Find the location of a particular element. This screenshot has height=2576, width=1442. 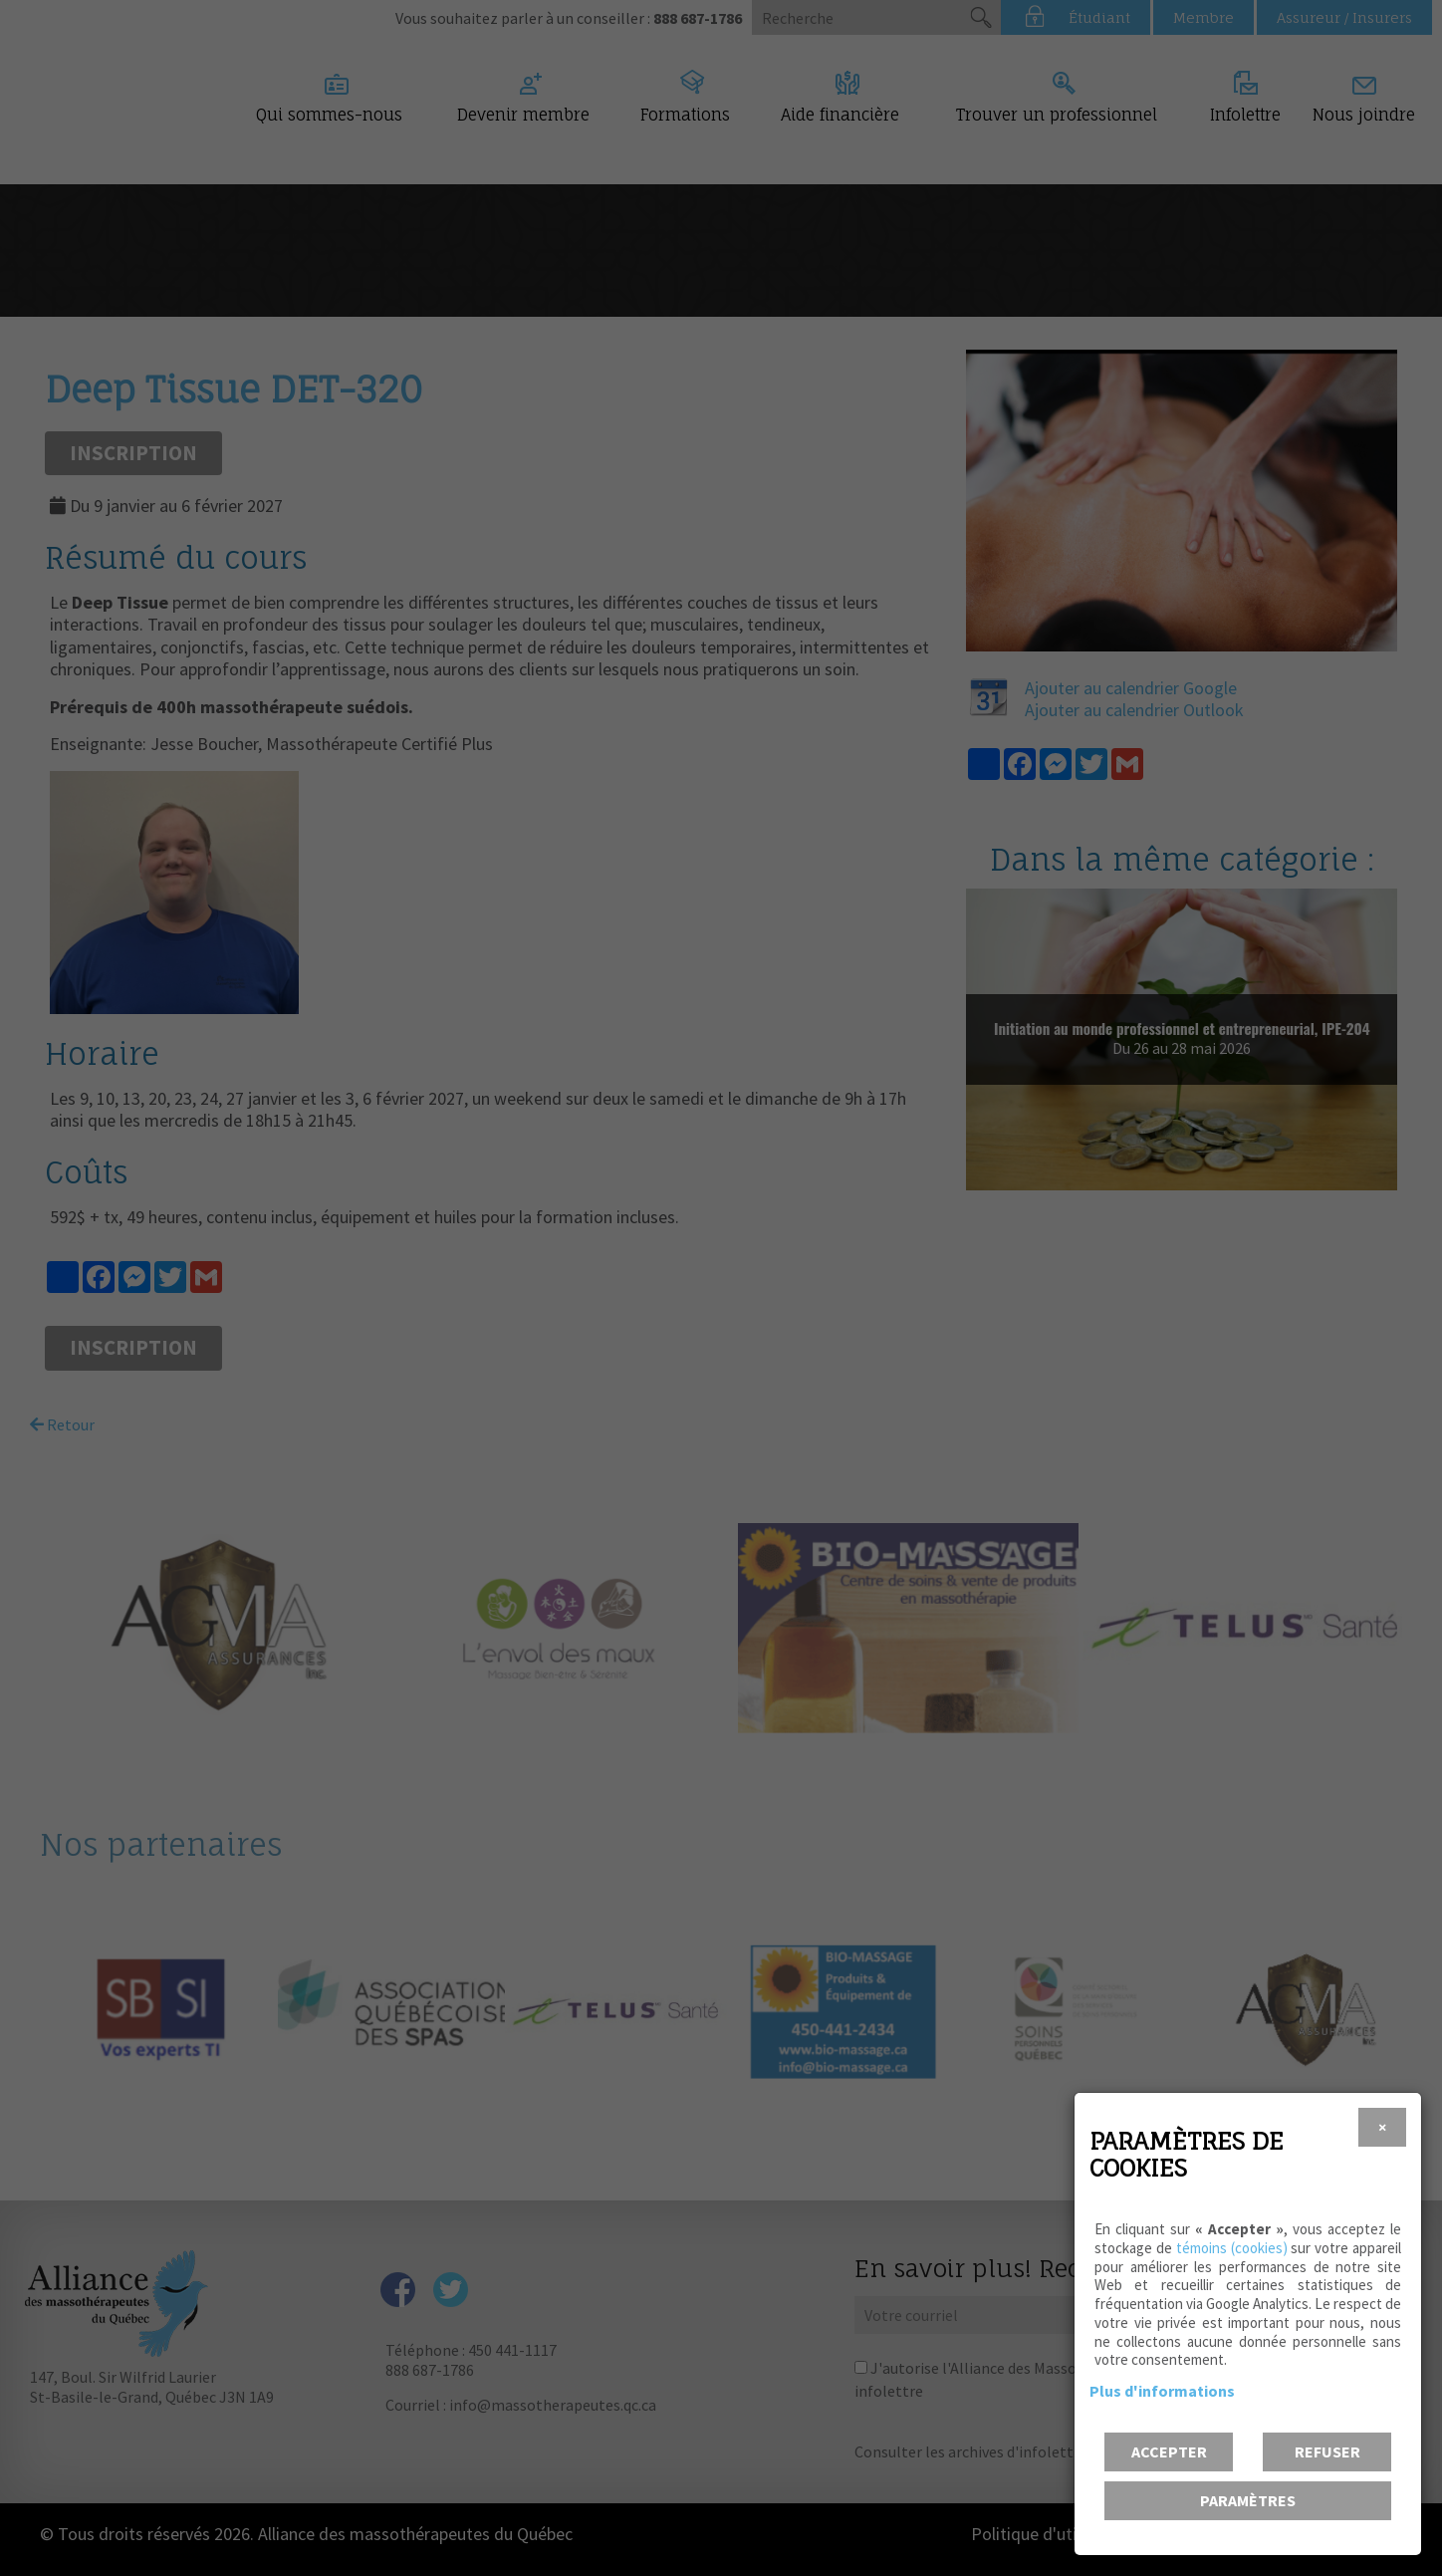

Refuser is located at coordinates (1327, 2451).